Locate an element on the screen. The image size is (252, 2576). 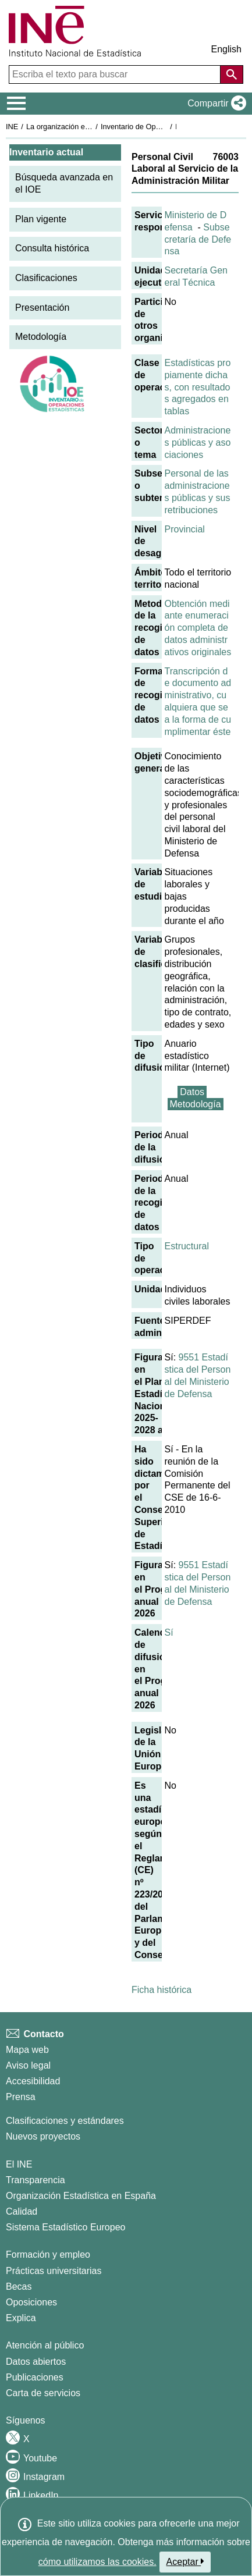
Estadísticas propiamente dichas, con resultados agregados en tablas is located at coordinates (198, 387).